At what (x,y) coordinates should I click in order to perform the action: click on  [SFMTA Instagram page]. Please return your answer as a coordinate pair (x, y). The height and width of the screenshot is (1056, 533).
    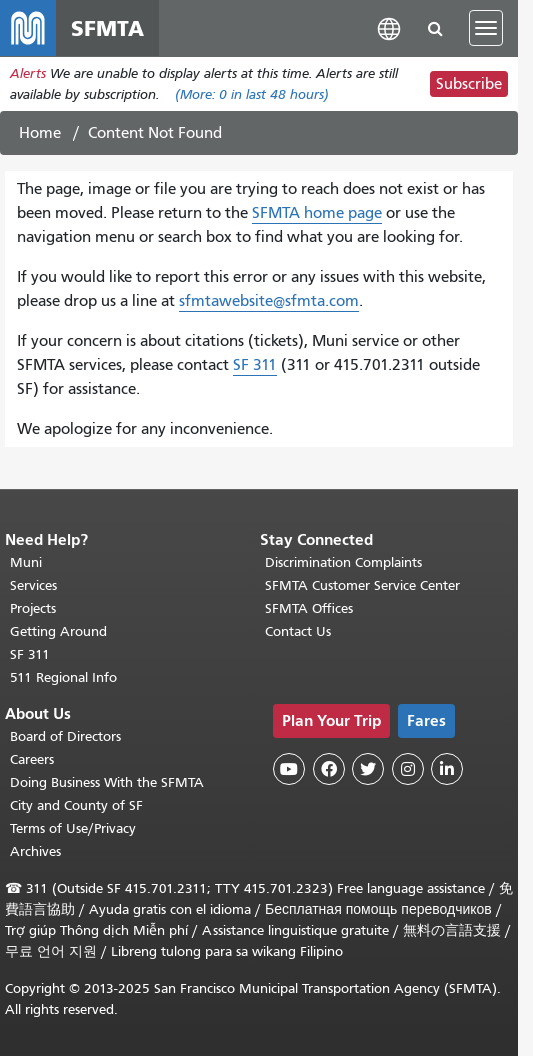
    Looking at the image, I should click on (408, 769).